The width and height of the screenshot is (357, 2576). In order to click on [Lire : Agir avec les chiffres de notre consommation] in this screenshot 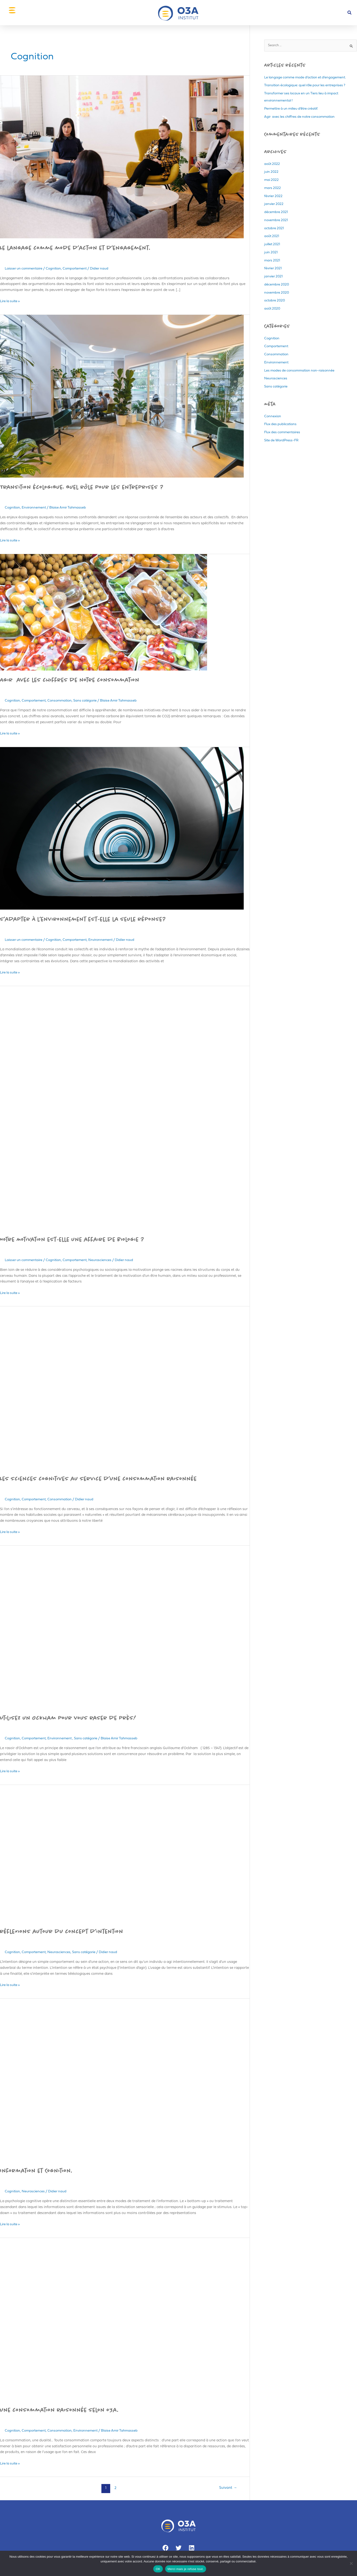, I will do `click(103, 612)`.